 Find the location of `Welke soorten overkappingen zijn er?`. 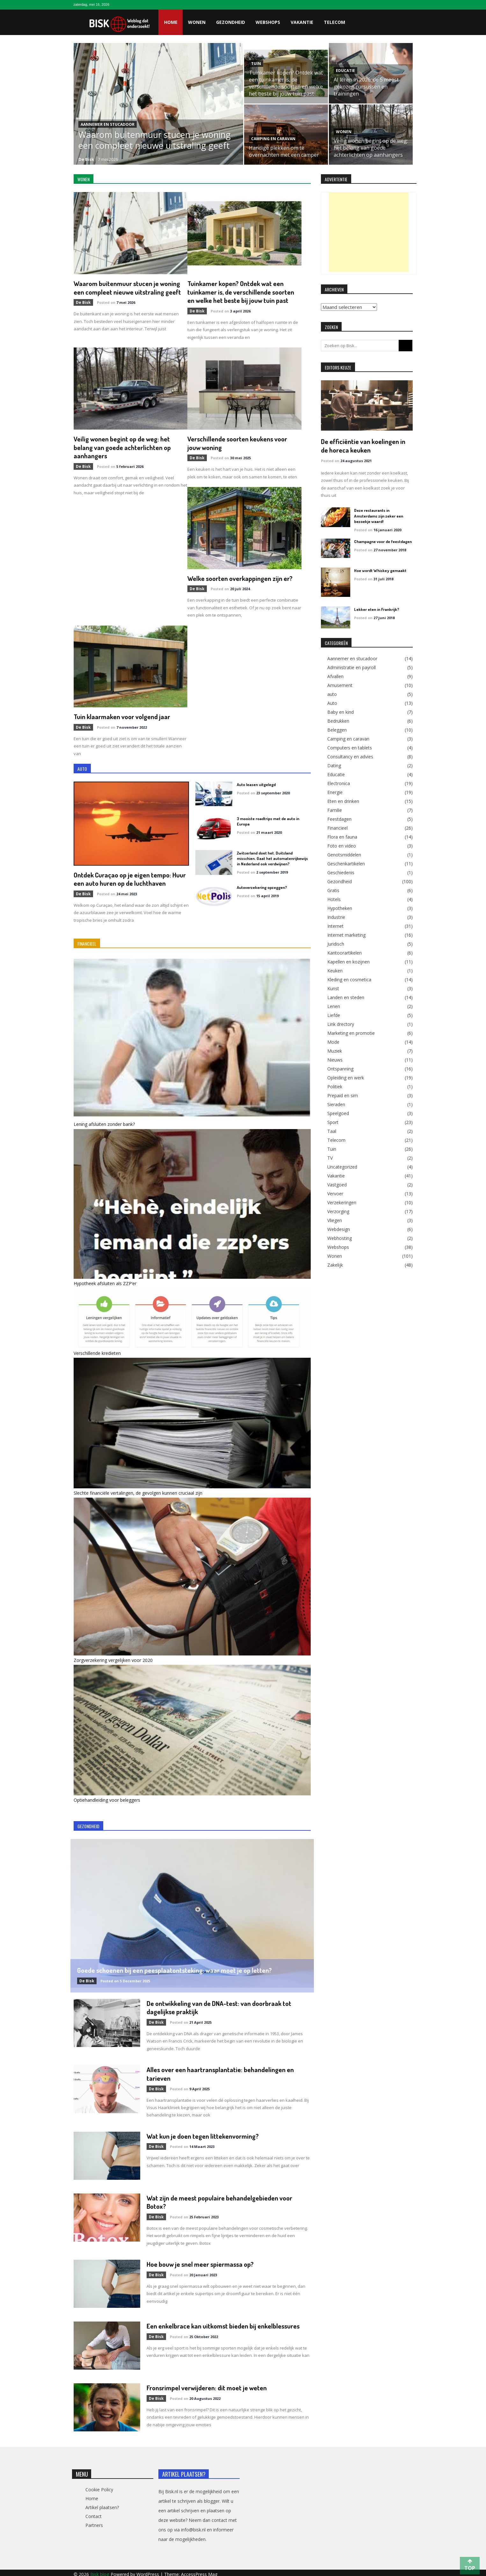

Welke soorten overkappingen zijn er? is located at coordinates (240, 577).